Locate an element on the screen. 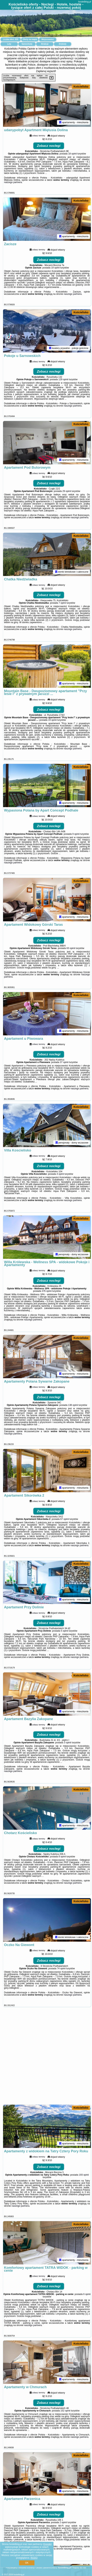  Napisz do nas is located at coordinates (79, 2567).